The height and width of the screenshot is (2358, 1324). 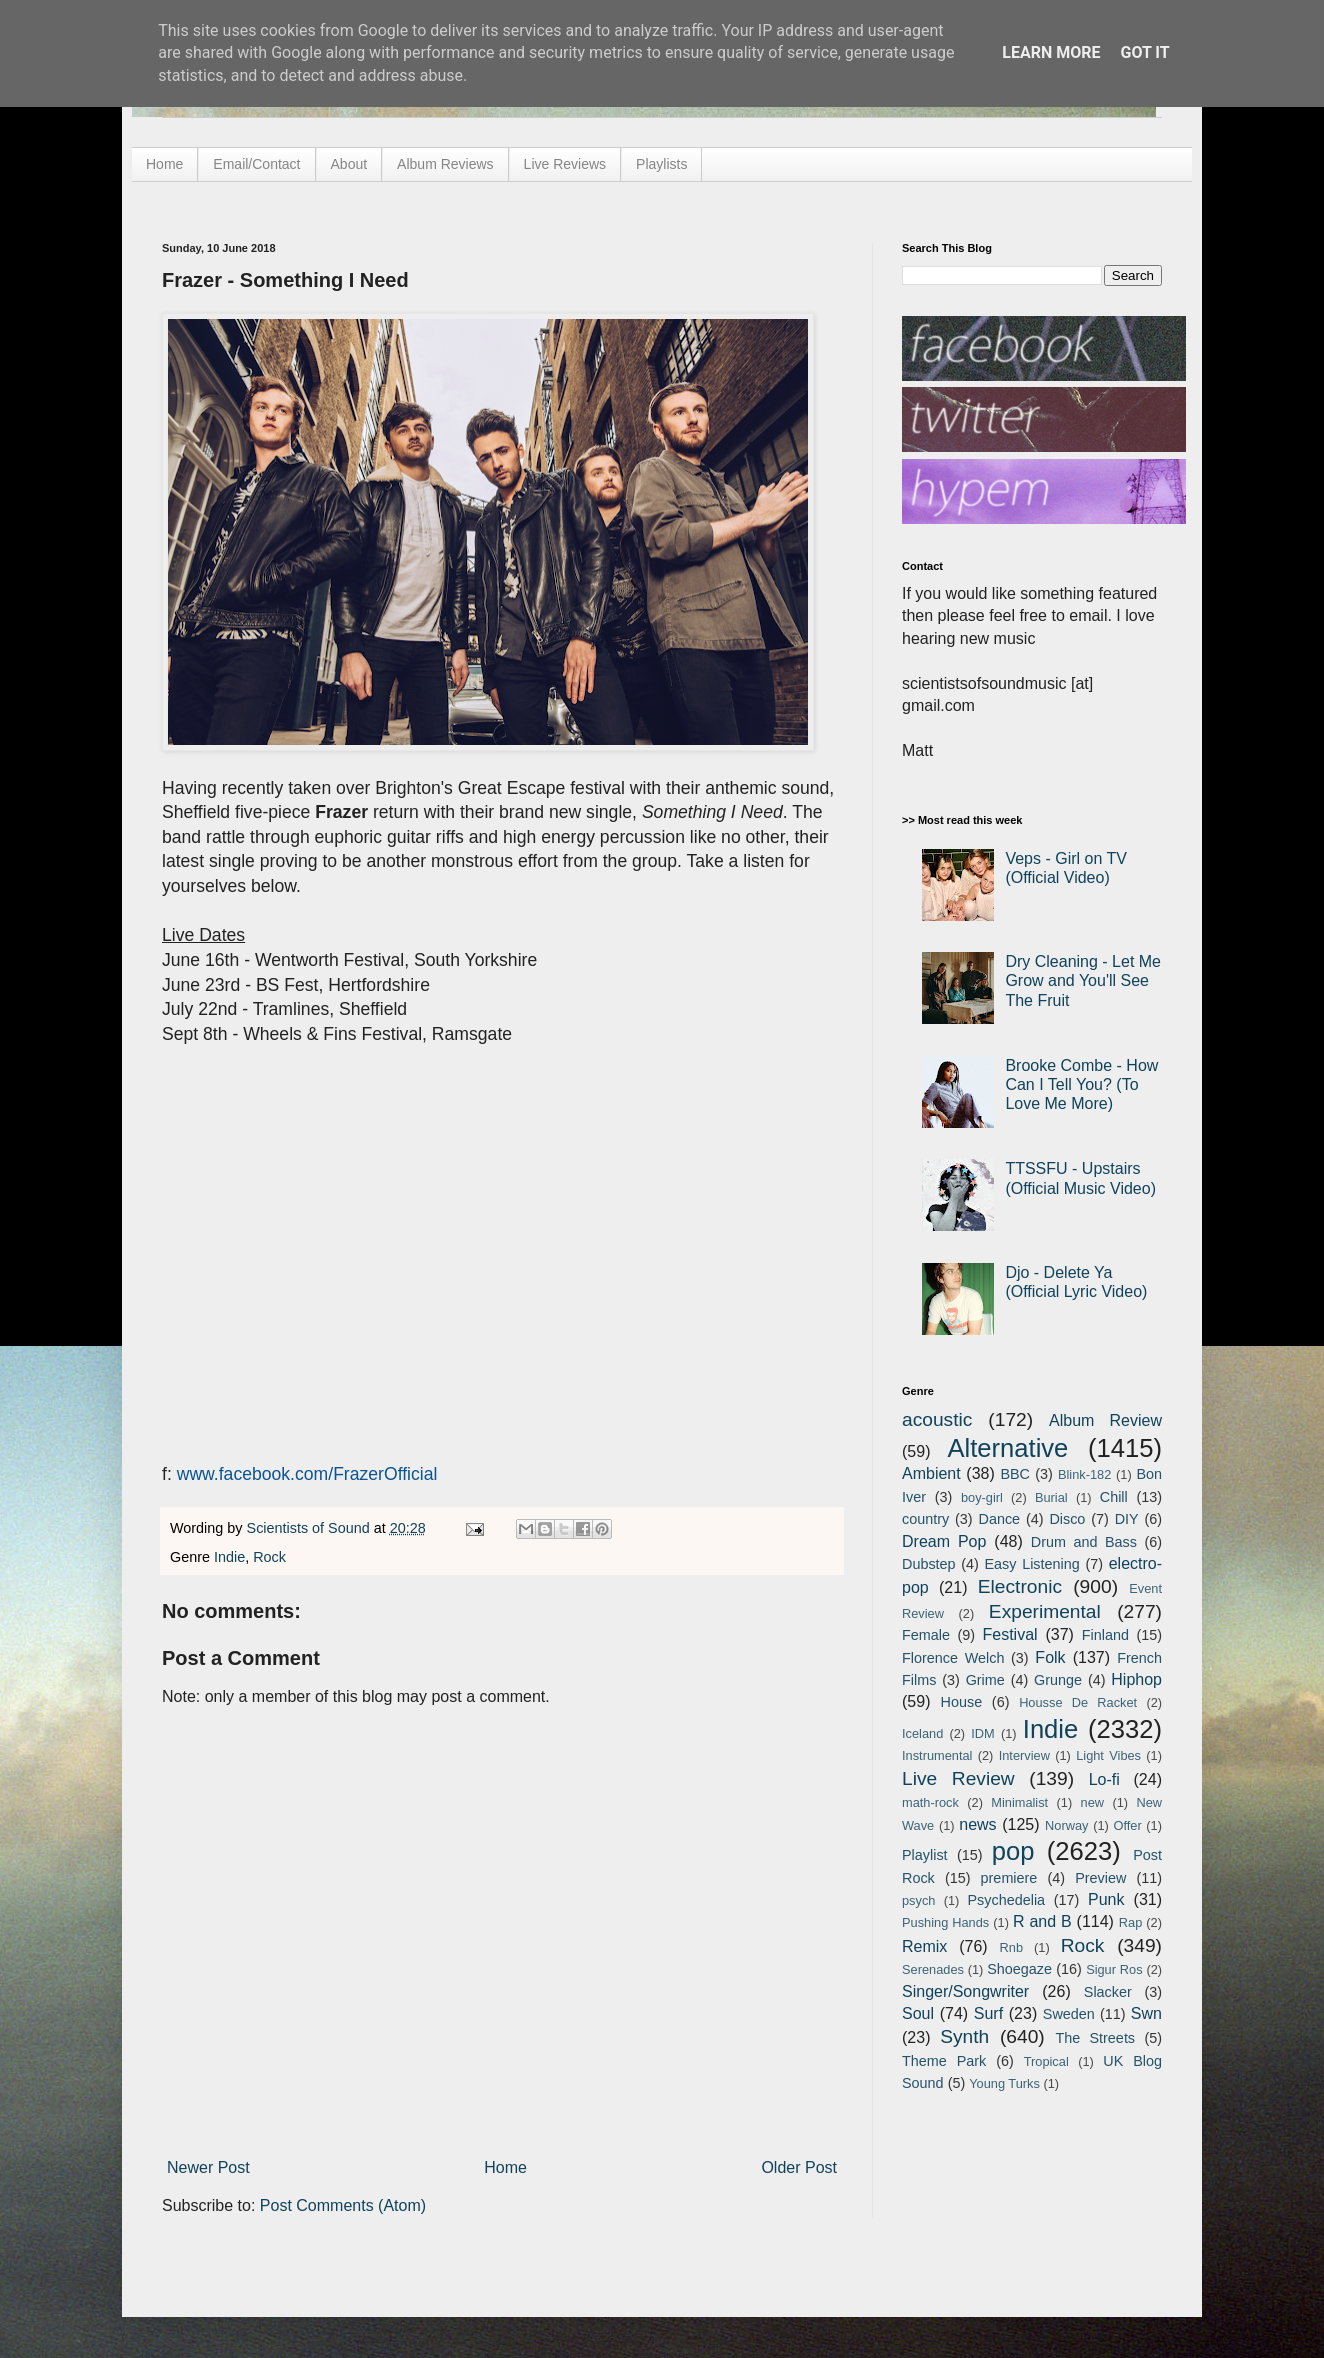 I want to click on Playlist, so click(x=925, y=1855).